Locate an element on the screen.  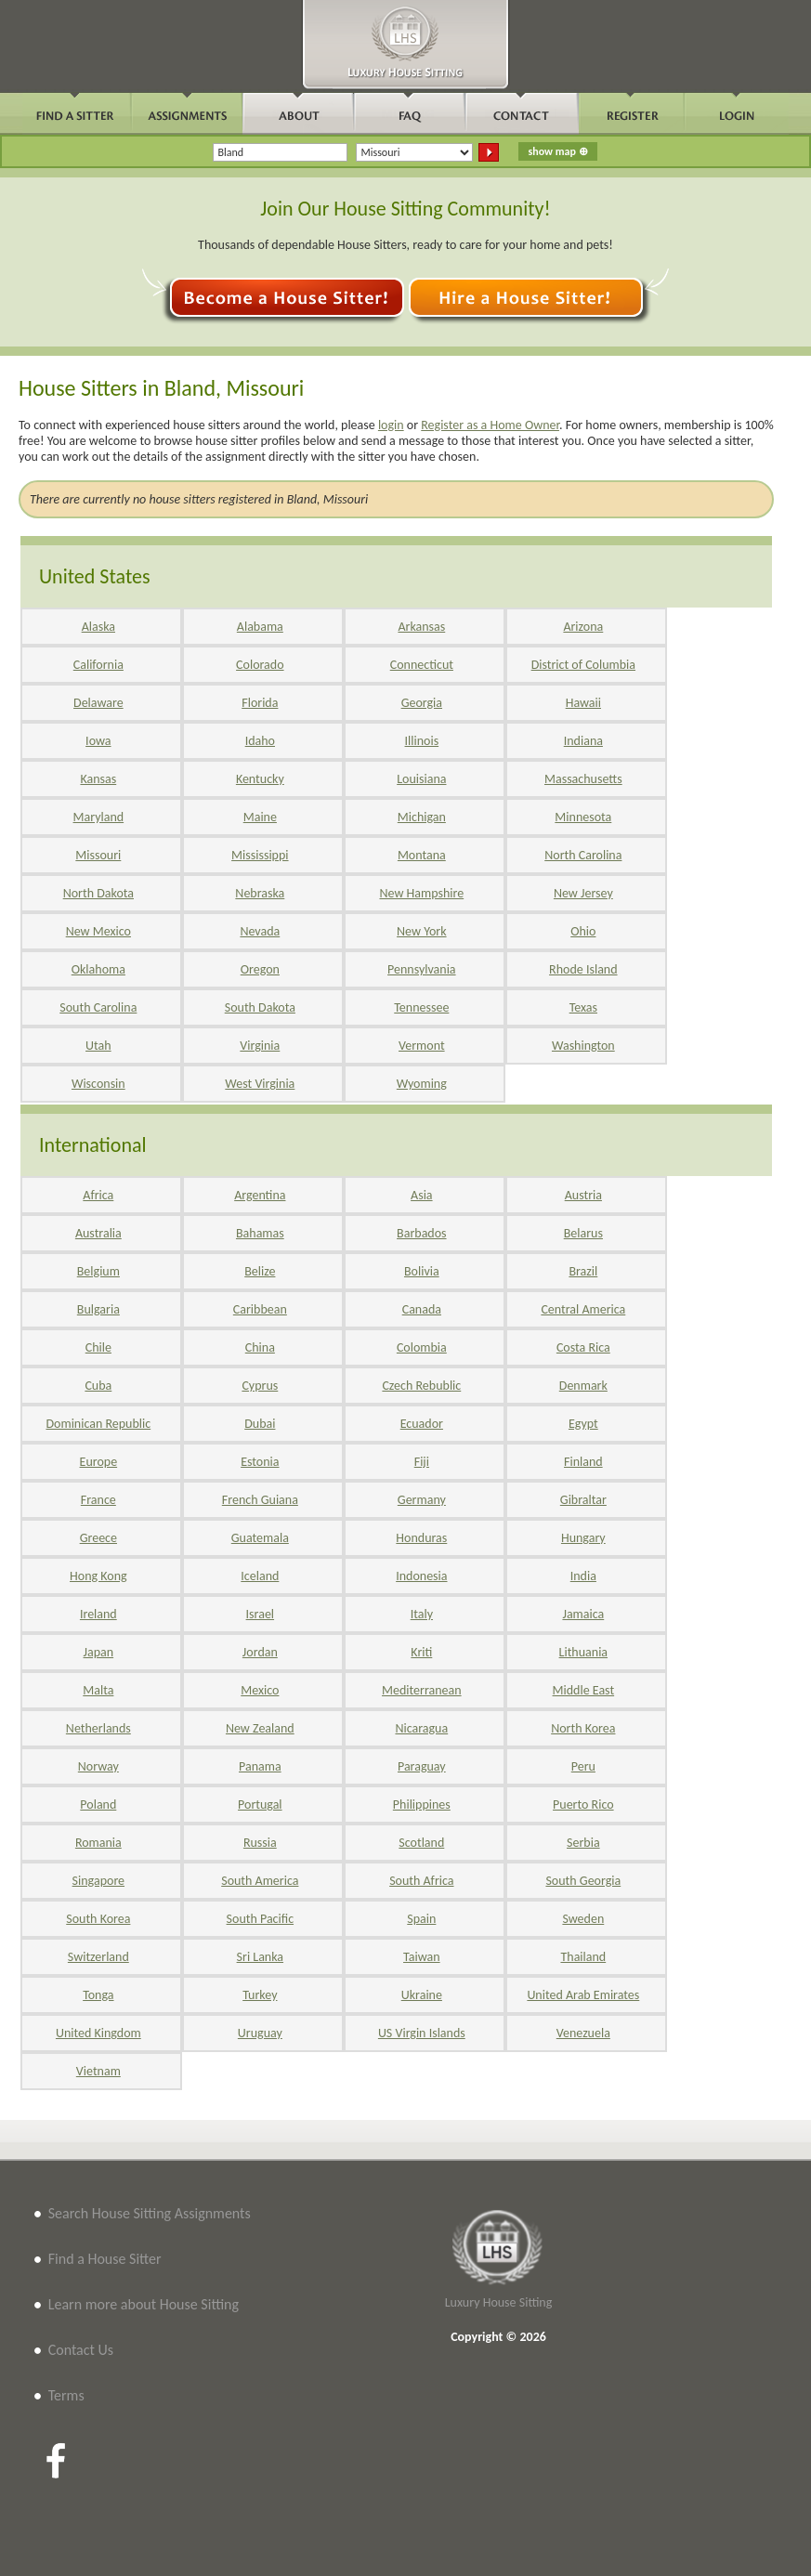
South Korea is located at coordinates (98, 1919).